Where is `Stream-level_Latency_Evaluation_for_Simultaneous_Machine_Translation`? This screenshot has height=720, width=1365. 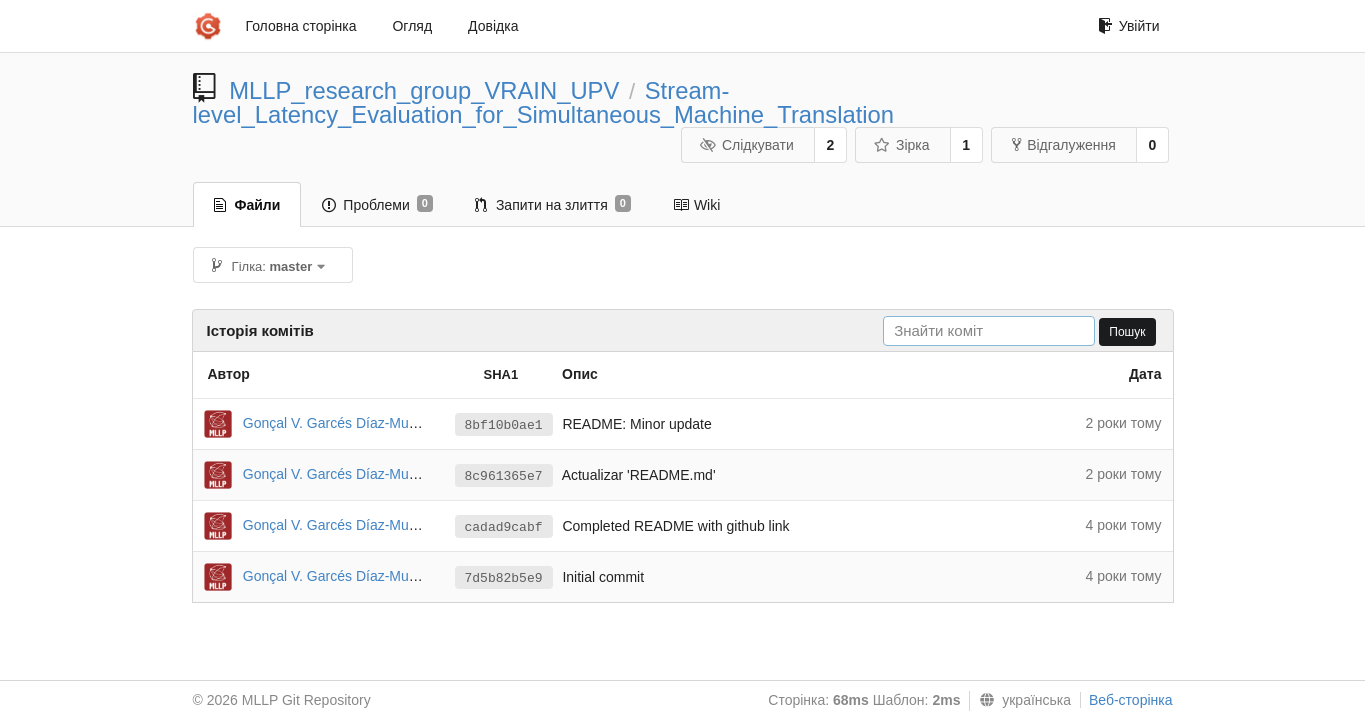 Stream-level_Latency_Evaluation_for_Simultaneous_Machine_Translation is located at coordinates (544, 102).